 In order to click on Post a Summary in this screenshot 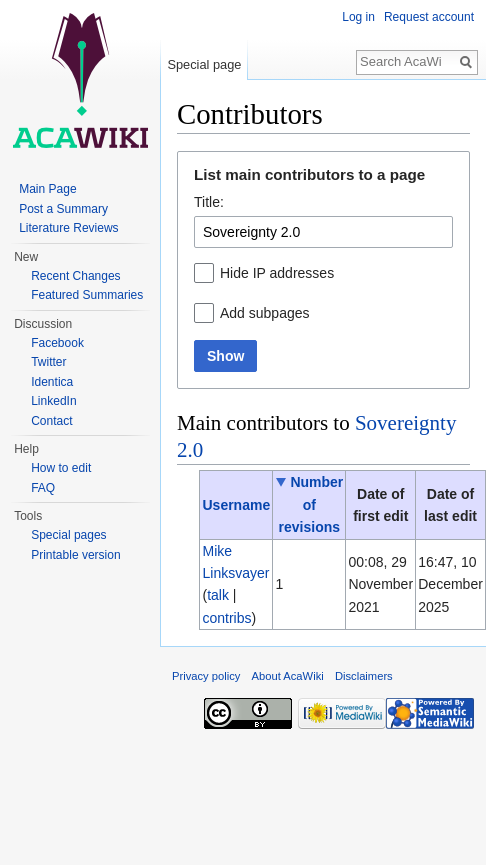, I will do `click(63, 209)`.